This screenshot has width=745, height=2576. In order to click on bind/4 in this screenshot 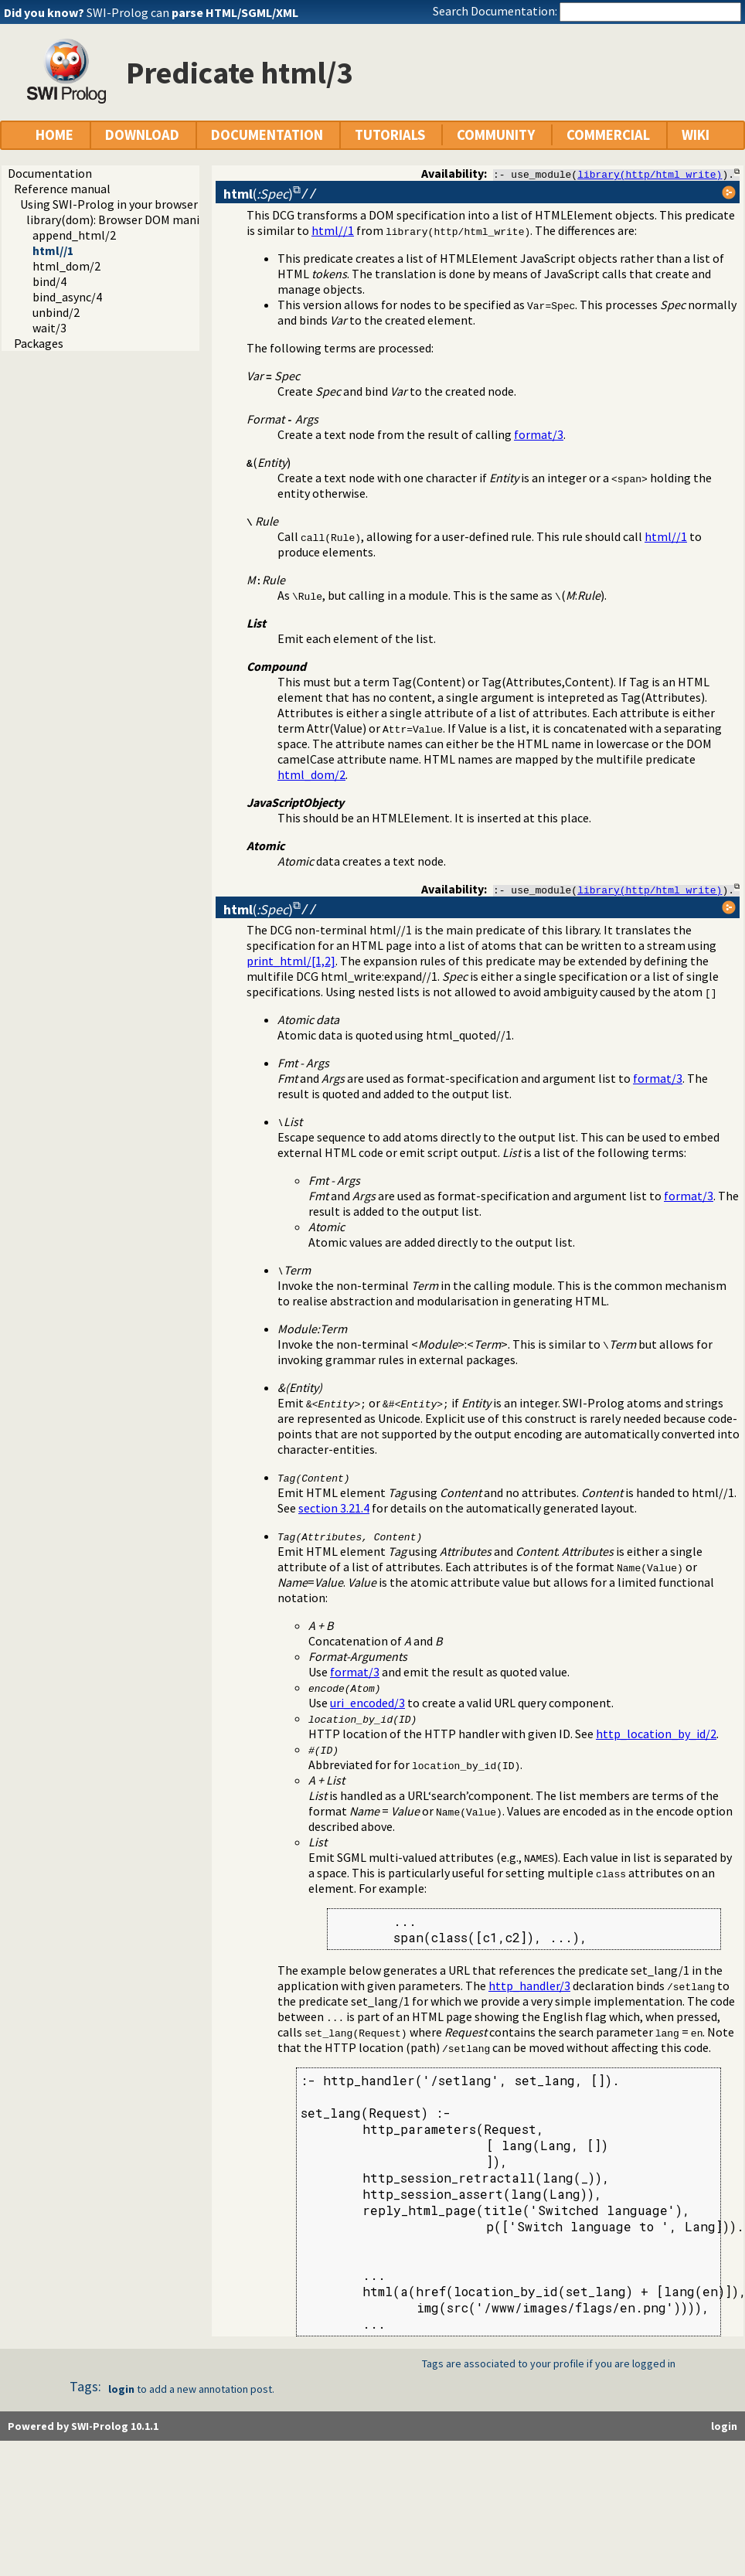, I will do `click(49, 281)`.